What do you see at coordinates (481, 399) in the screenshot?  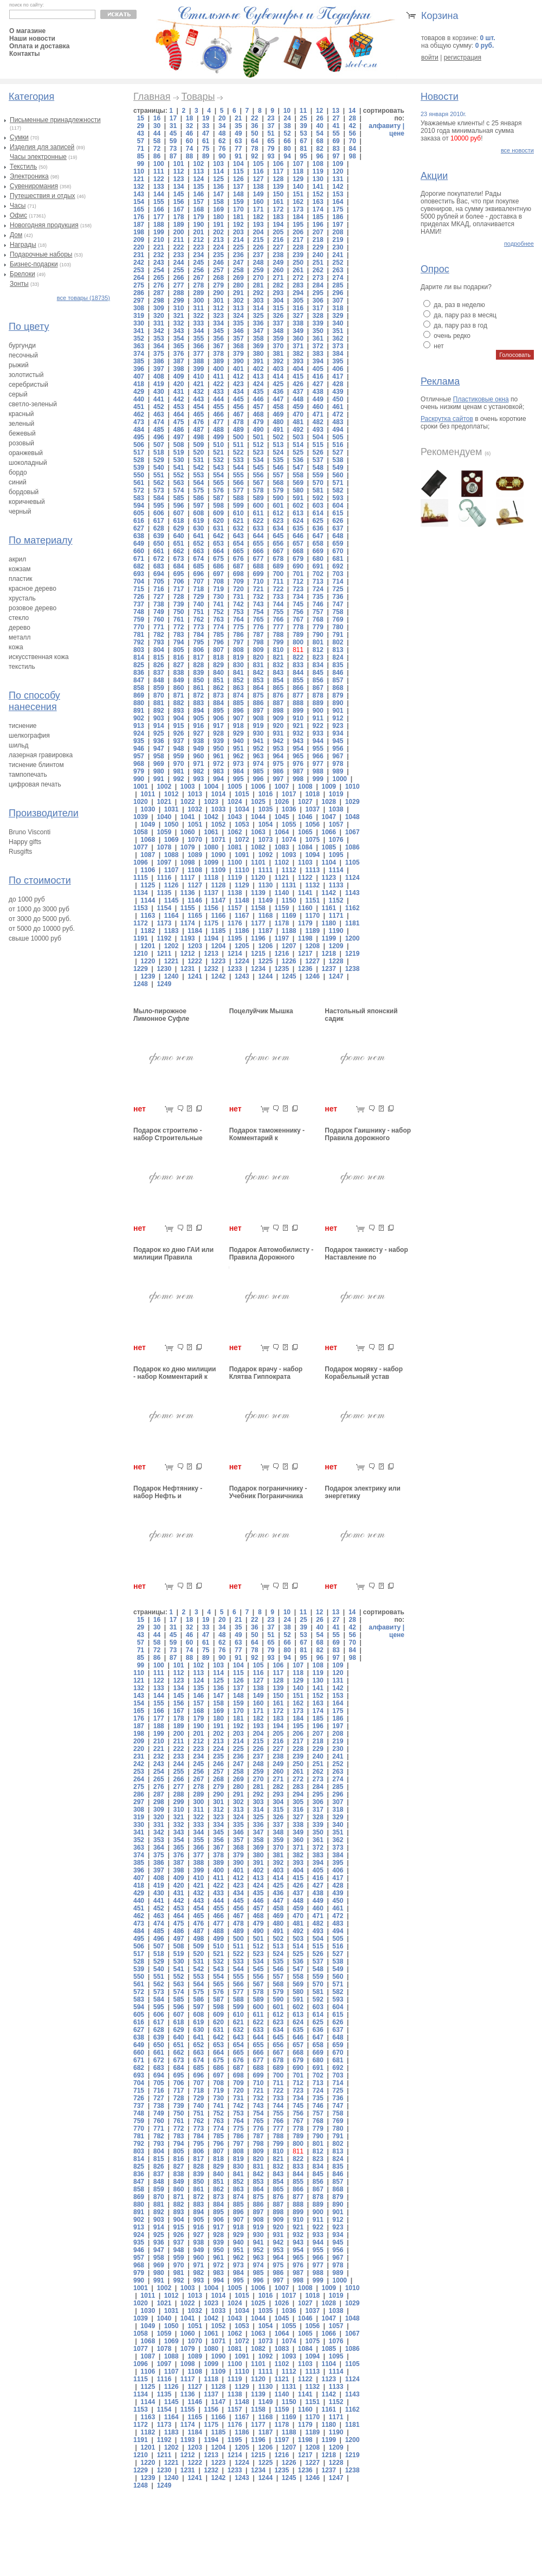 I see `Пластиковые окна` at bounding box center [481, 399].